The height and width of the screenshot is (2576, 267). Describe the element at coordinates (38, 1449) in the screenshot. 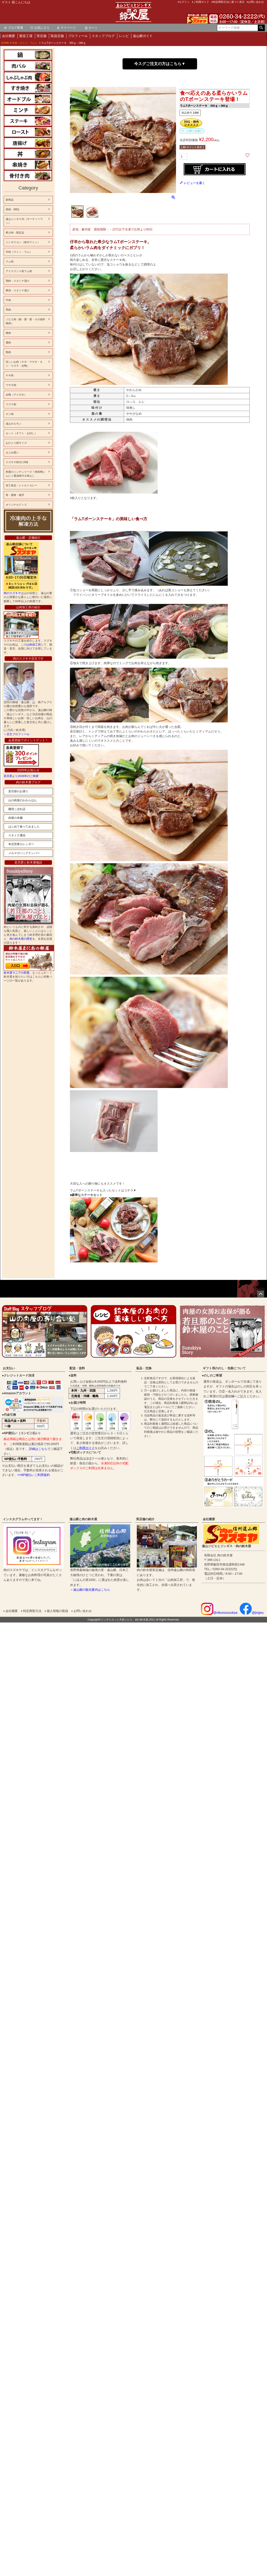

I see `詳細はこちら` at that location.